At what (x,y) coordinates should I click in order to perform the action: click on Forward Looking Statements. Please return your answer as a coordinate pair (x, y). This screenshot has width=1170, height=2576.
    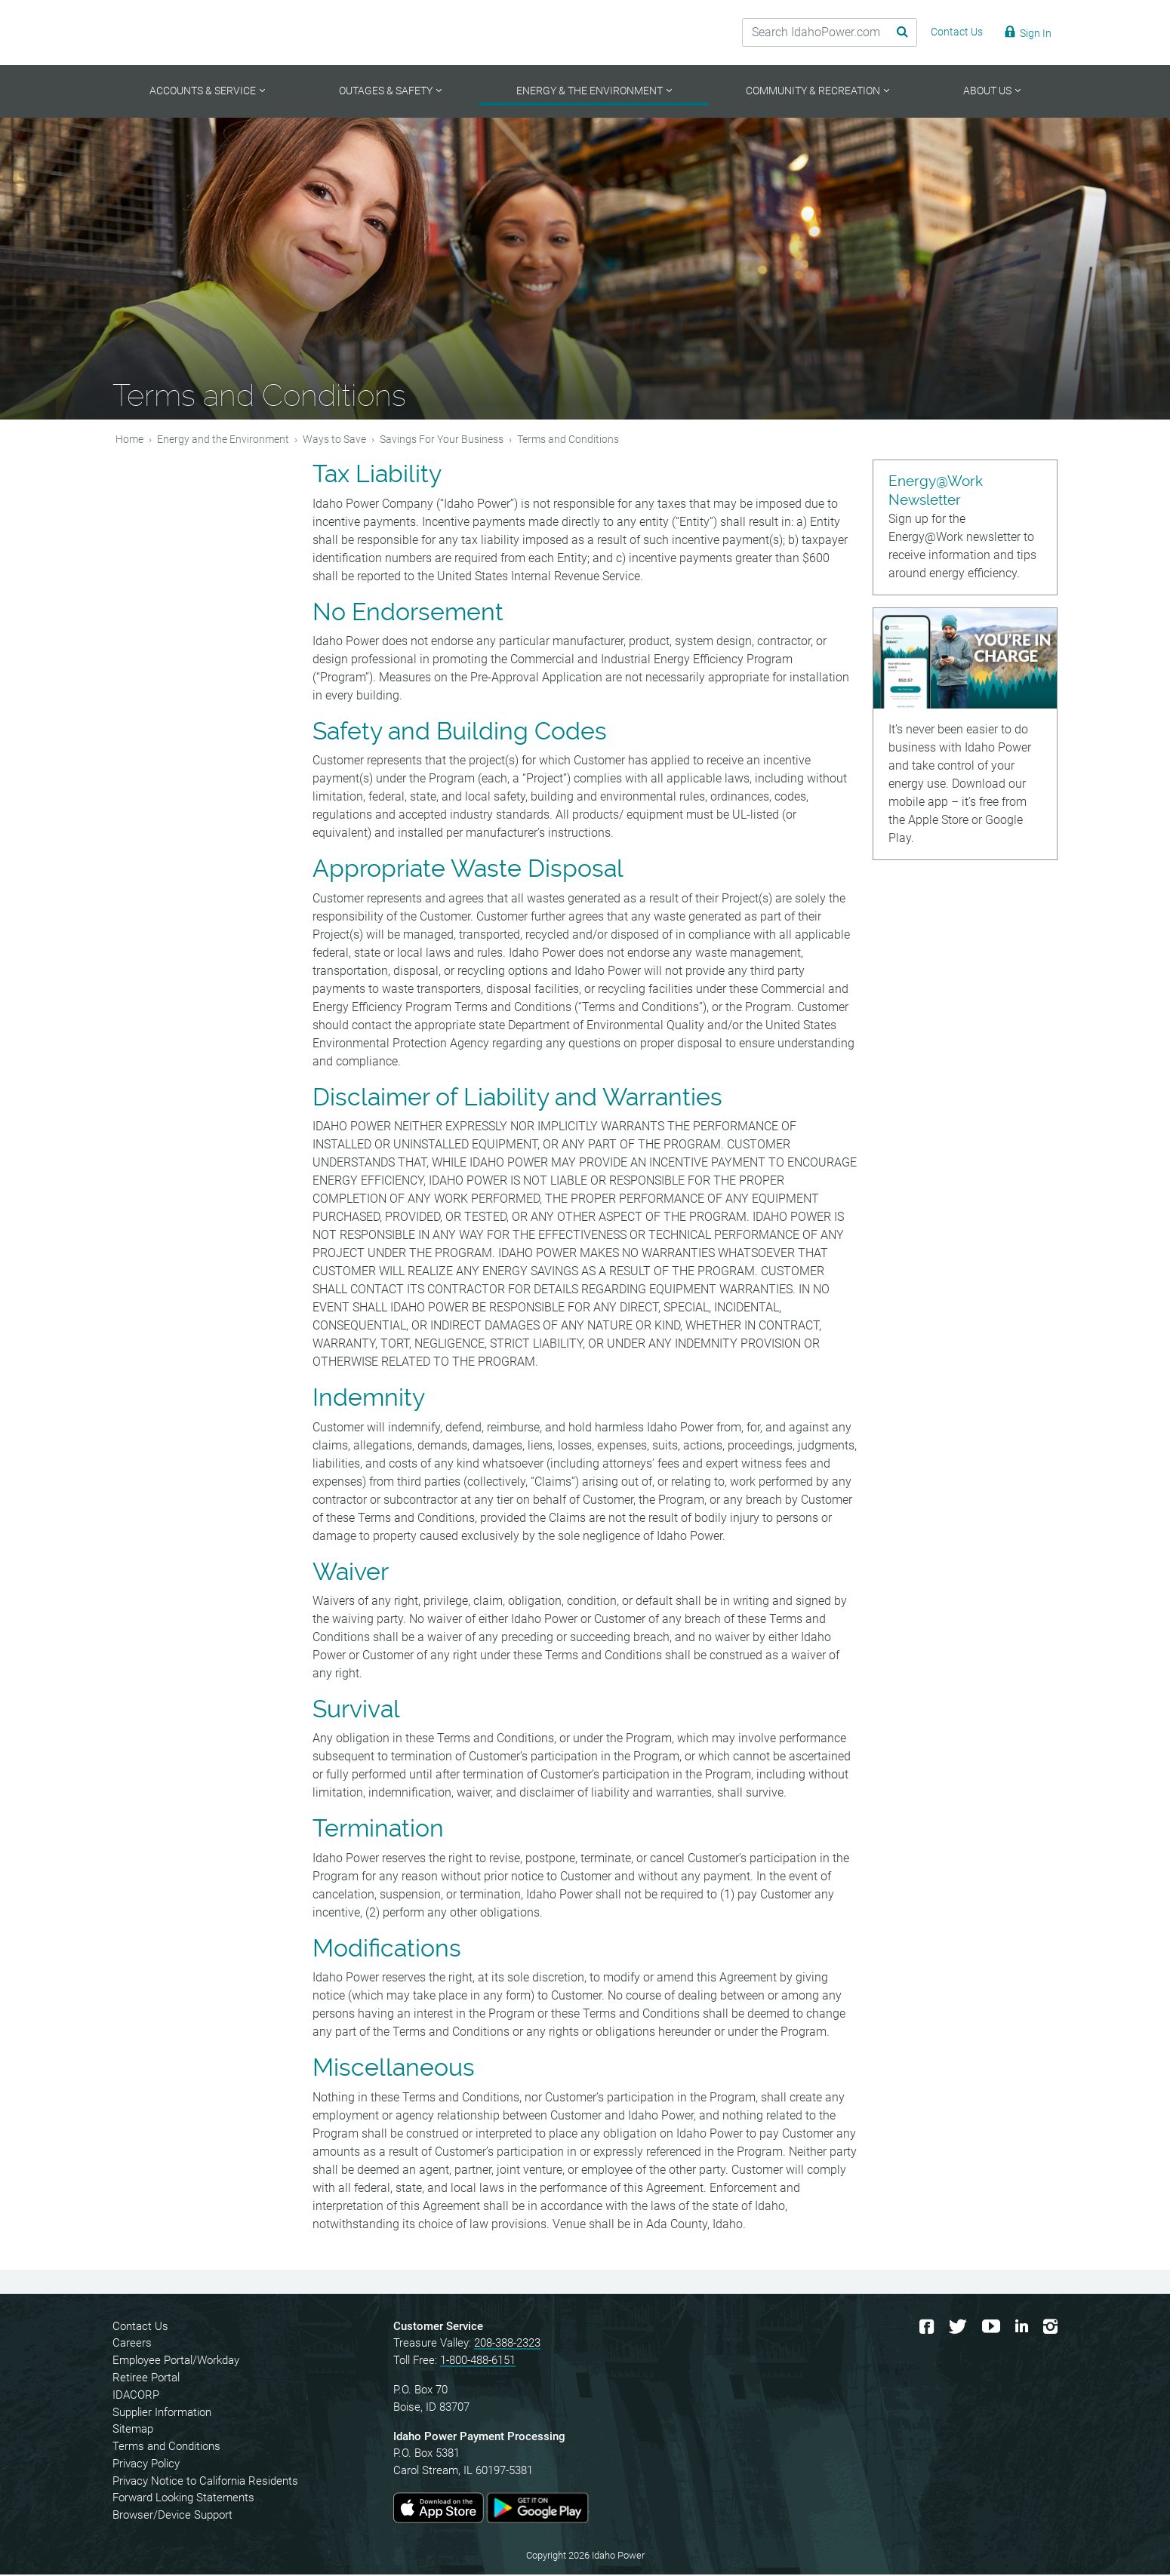
    Looking at the image, I should click on (183, 2499).